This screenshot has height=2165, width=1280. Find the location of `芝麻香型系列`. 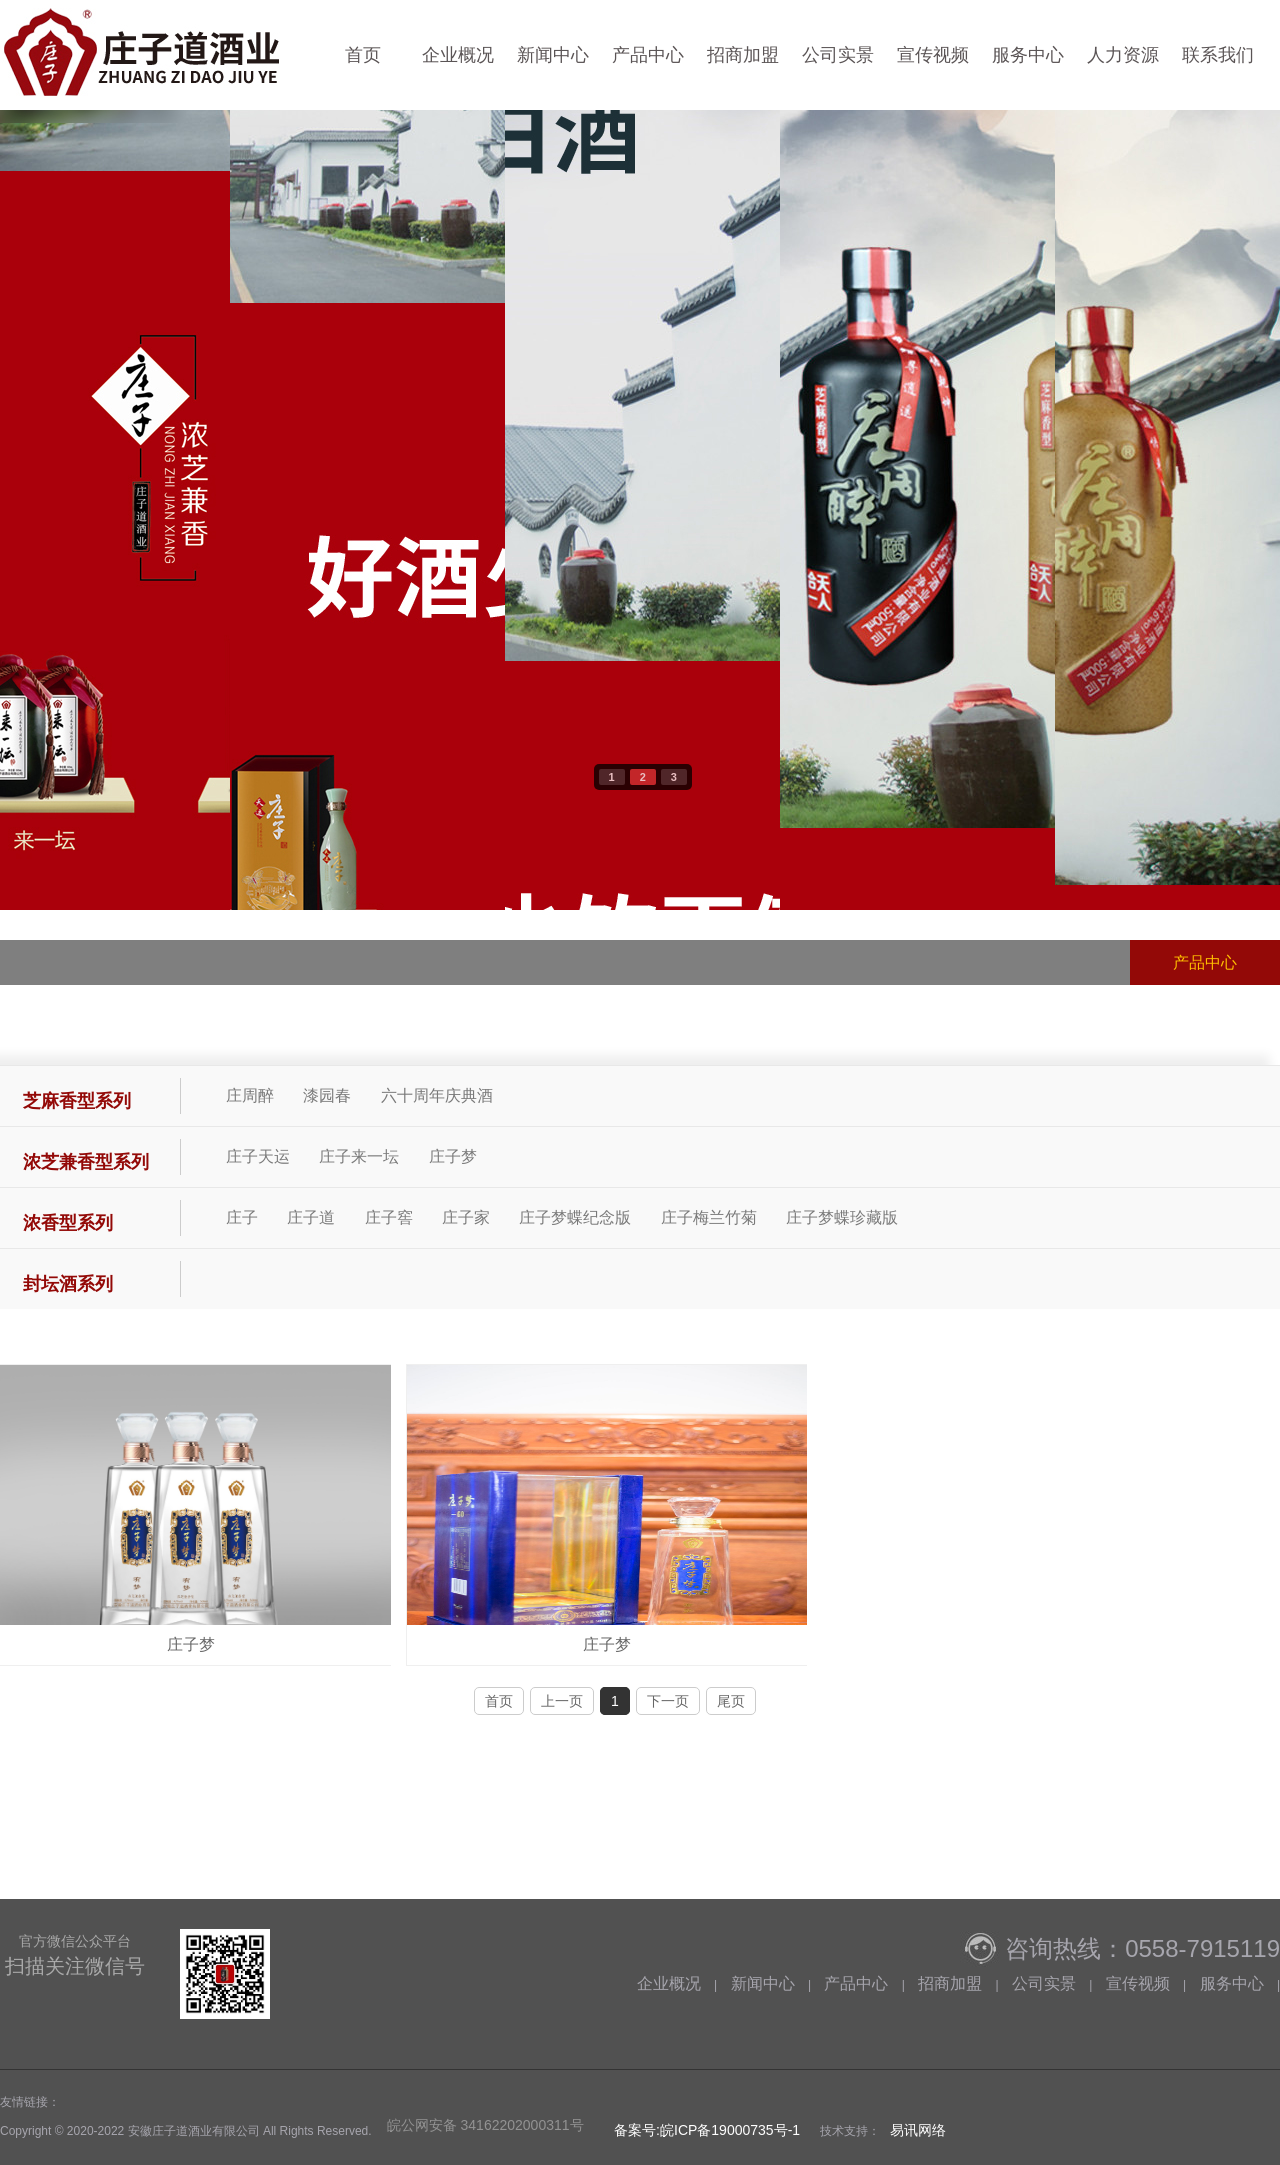

芝麻香型系列 is located at coordinates (77, 1101).